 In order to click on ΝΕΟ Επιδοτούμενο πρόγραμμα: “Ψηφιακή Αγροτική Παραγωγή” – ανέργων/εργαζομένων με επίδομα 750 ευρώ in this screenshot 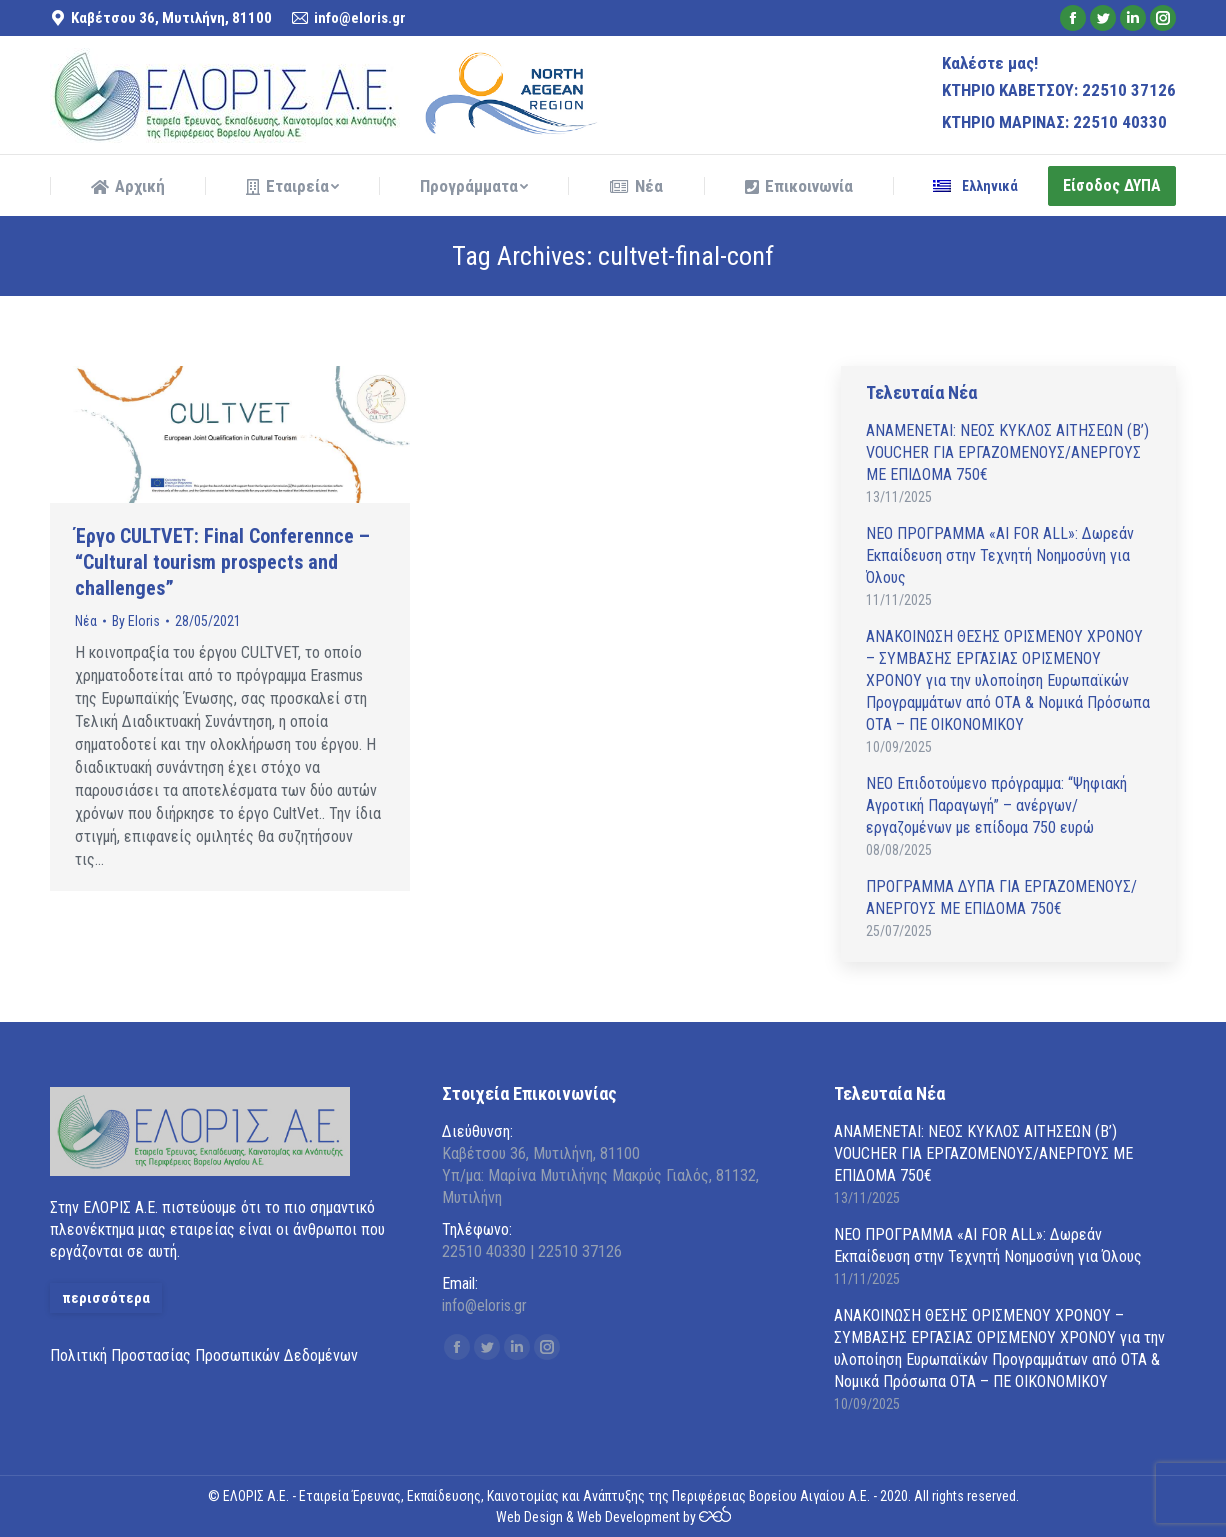, I will do `click(996, 805)`.